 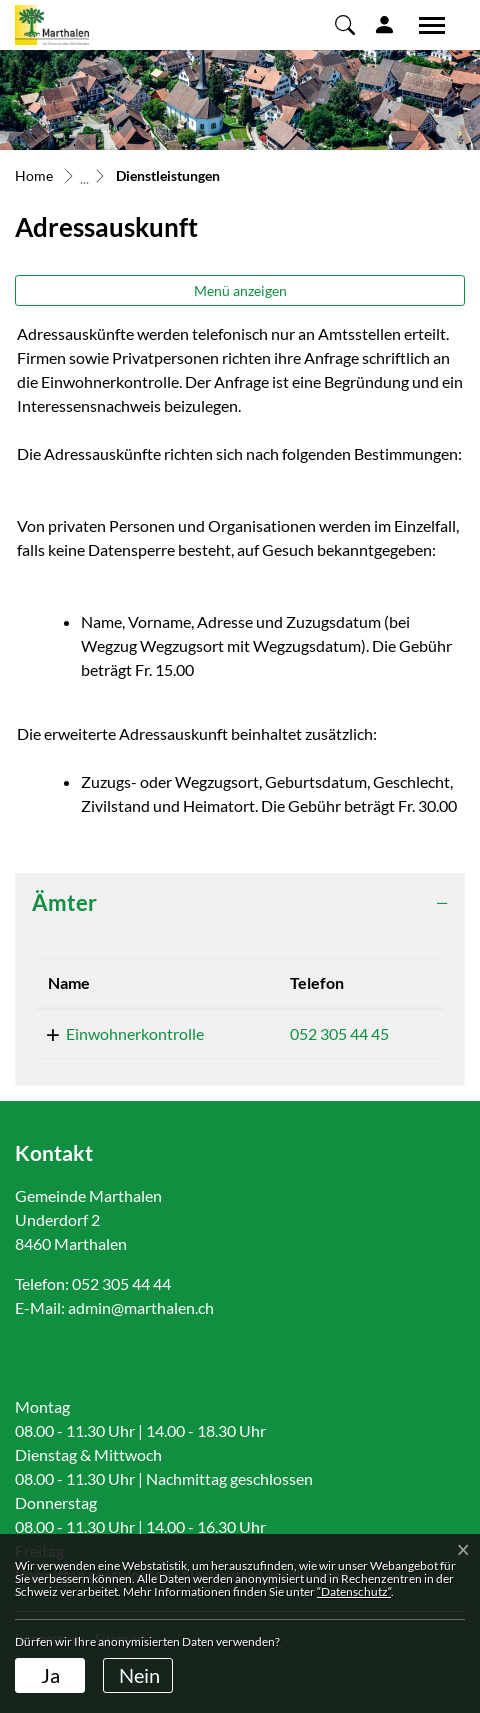 What do you see at coordinates (240, 290) in the screenshot?
I see `Menü anzeigen` at bounding box center [240, 290].